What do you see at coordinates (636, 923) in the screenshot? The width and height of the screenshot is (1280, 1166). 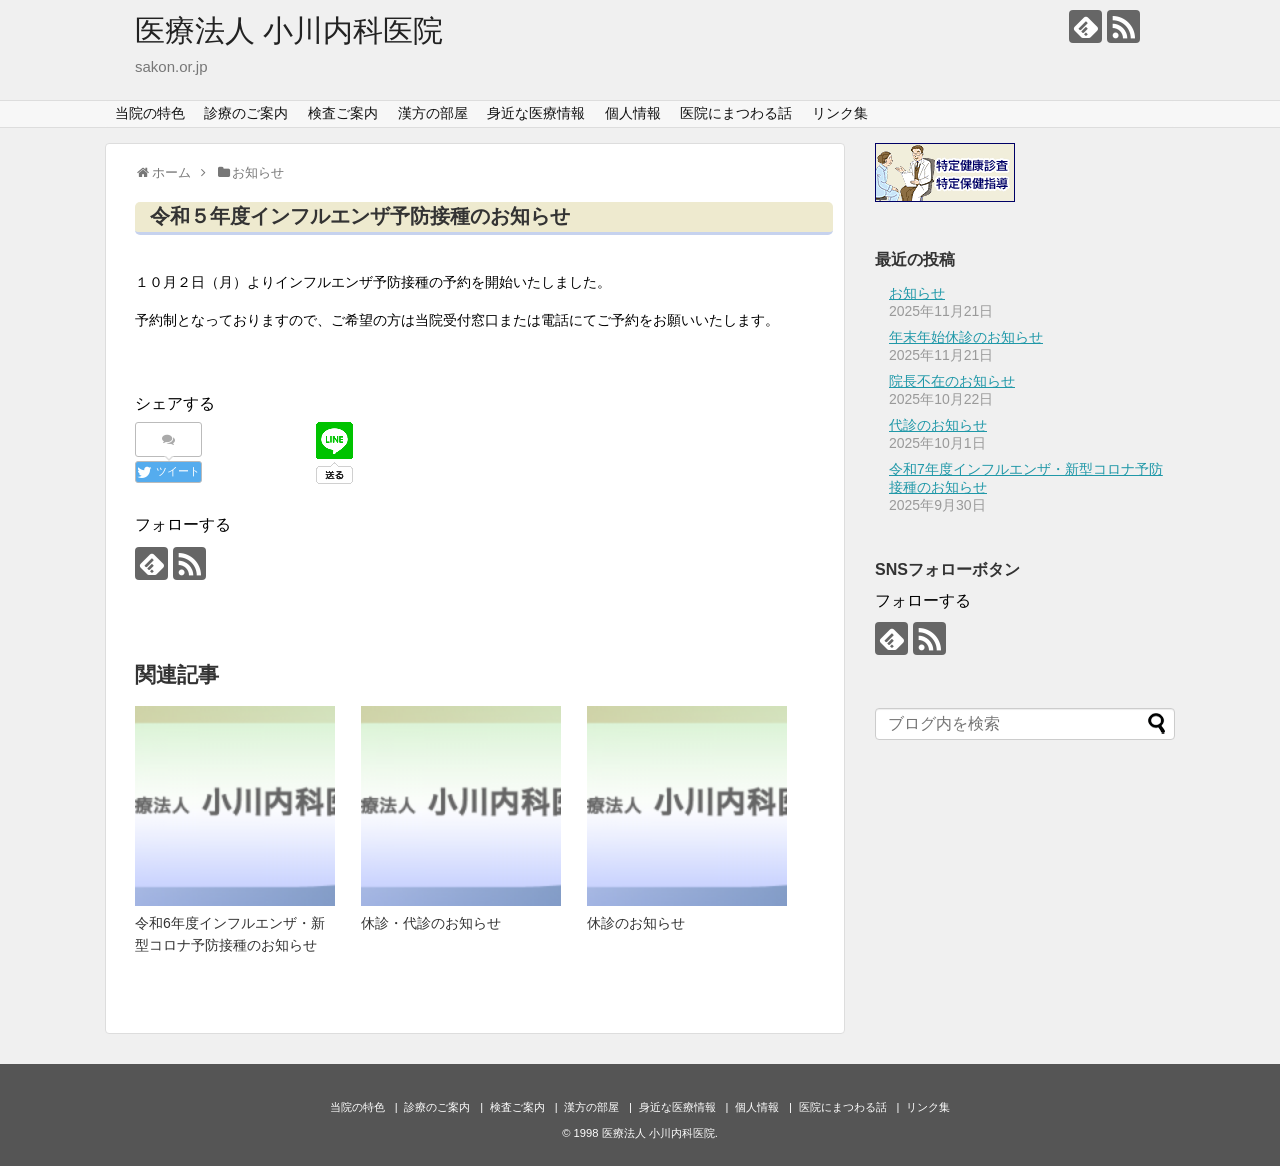 I see `休診のお知らせ` at bounding box center [636, 923].